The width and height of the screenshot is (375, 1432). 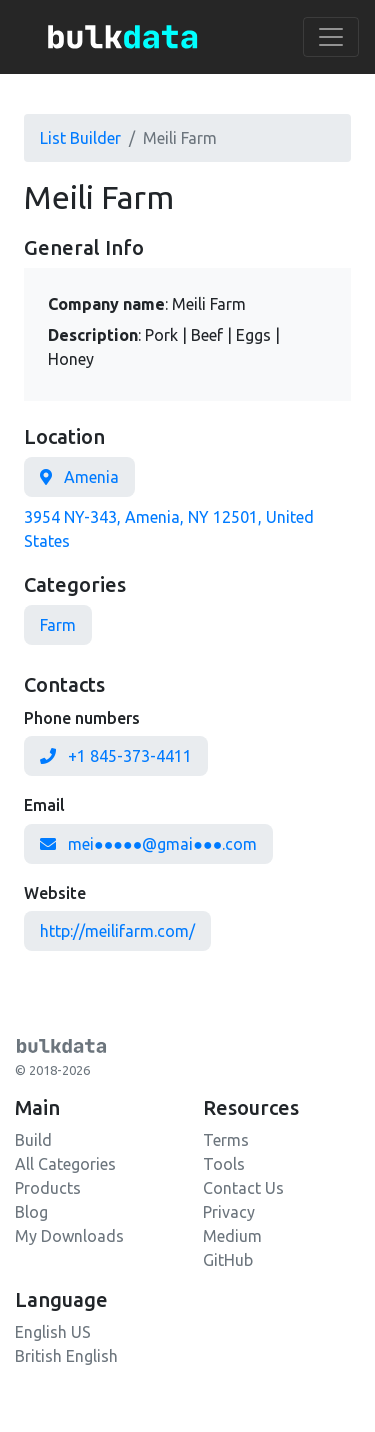 What do you see at coordinates (69, 1236) in the screenshot?
I see `My Downloads` at bounding box center [69, 1236].